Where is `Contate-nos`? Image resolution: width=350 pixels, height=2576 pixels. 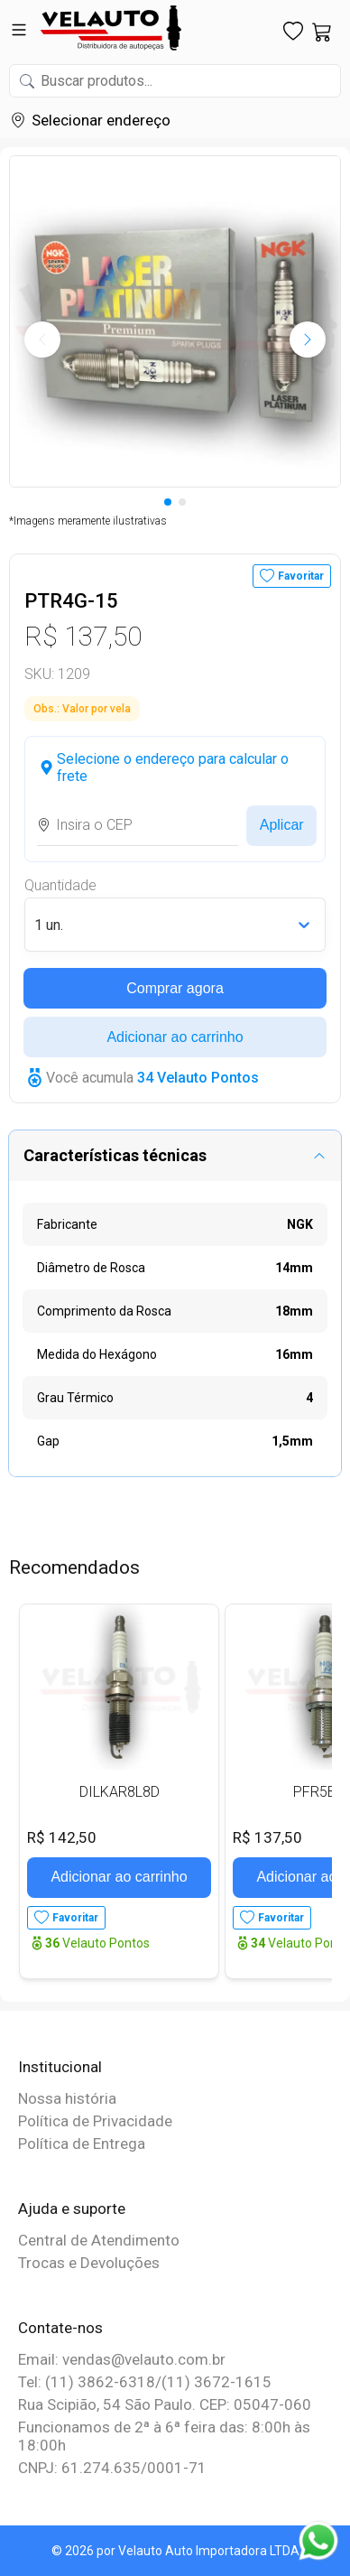 Contate-nos is located at coordinates (60, 2328).